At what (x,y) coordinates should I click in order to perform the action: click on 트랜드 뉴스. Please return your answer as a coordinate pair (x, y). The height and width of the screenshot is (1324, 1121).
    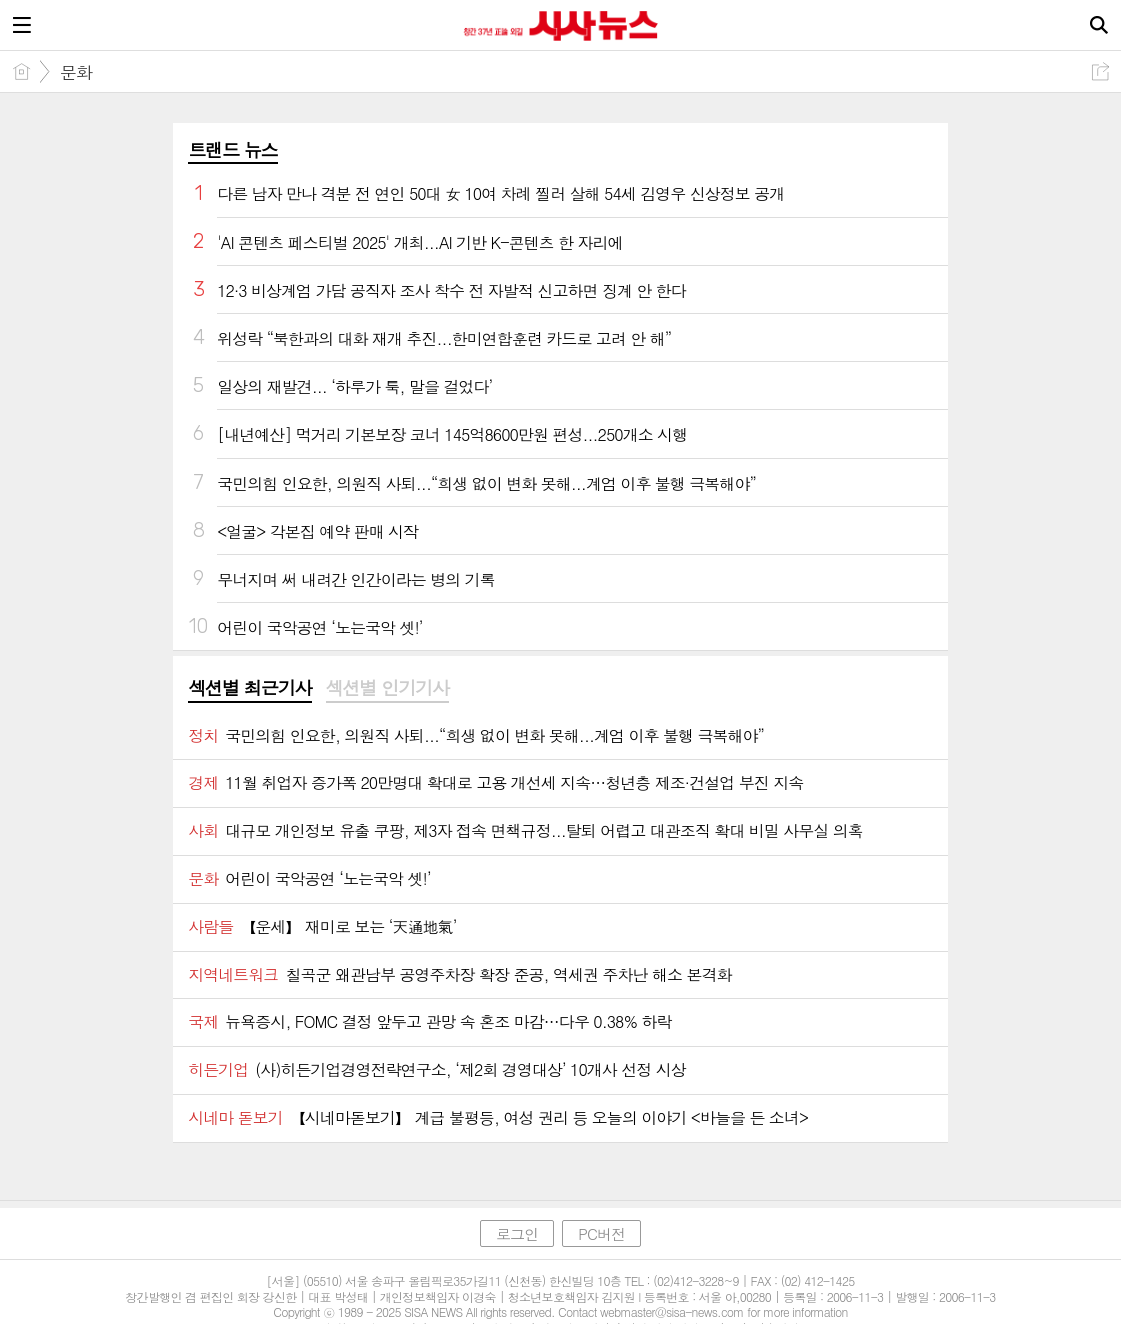
    Looking at the image, I should click on (233, 149).